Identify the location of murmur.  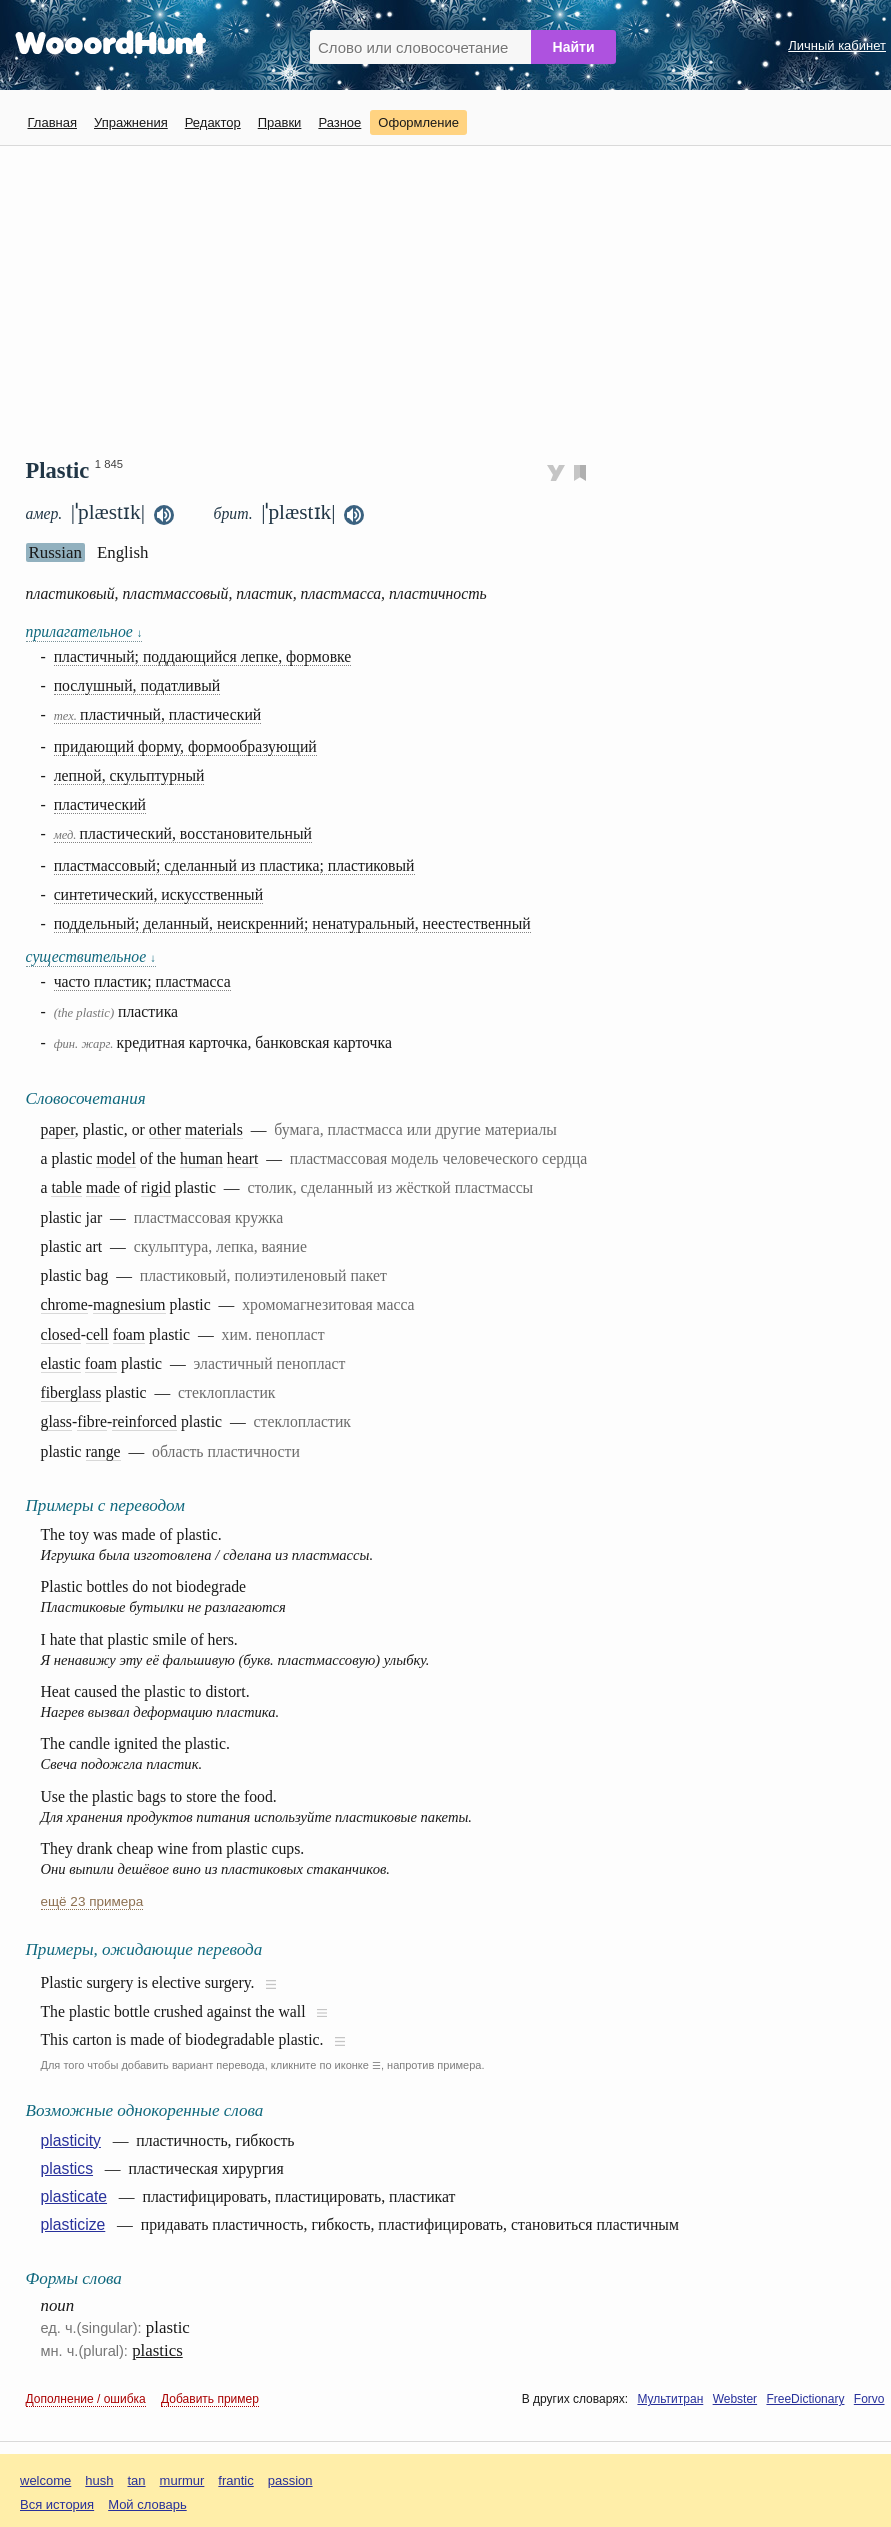
(182, 2480).